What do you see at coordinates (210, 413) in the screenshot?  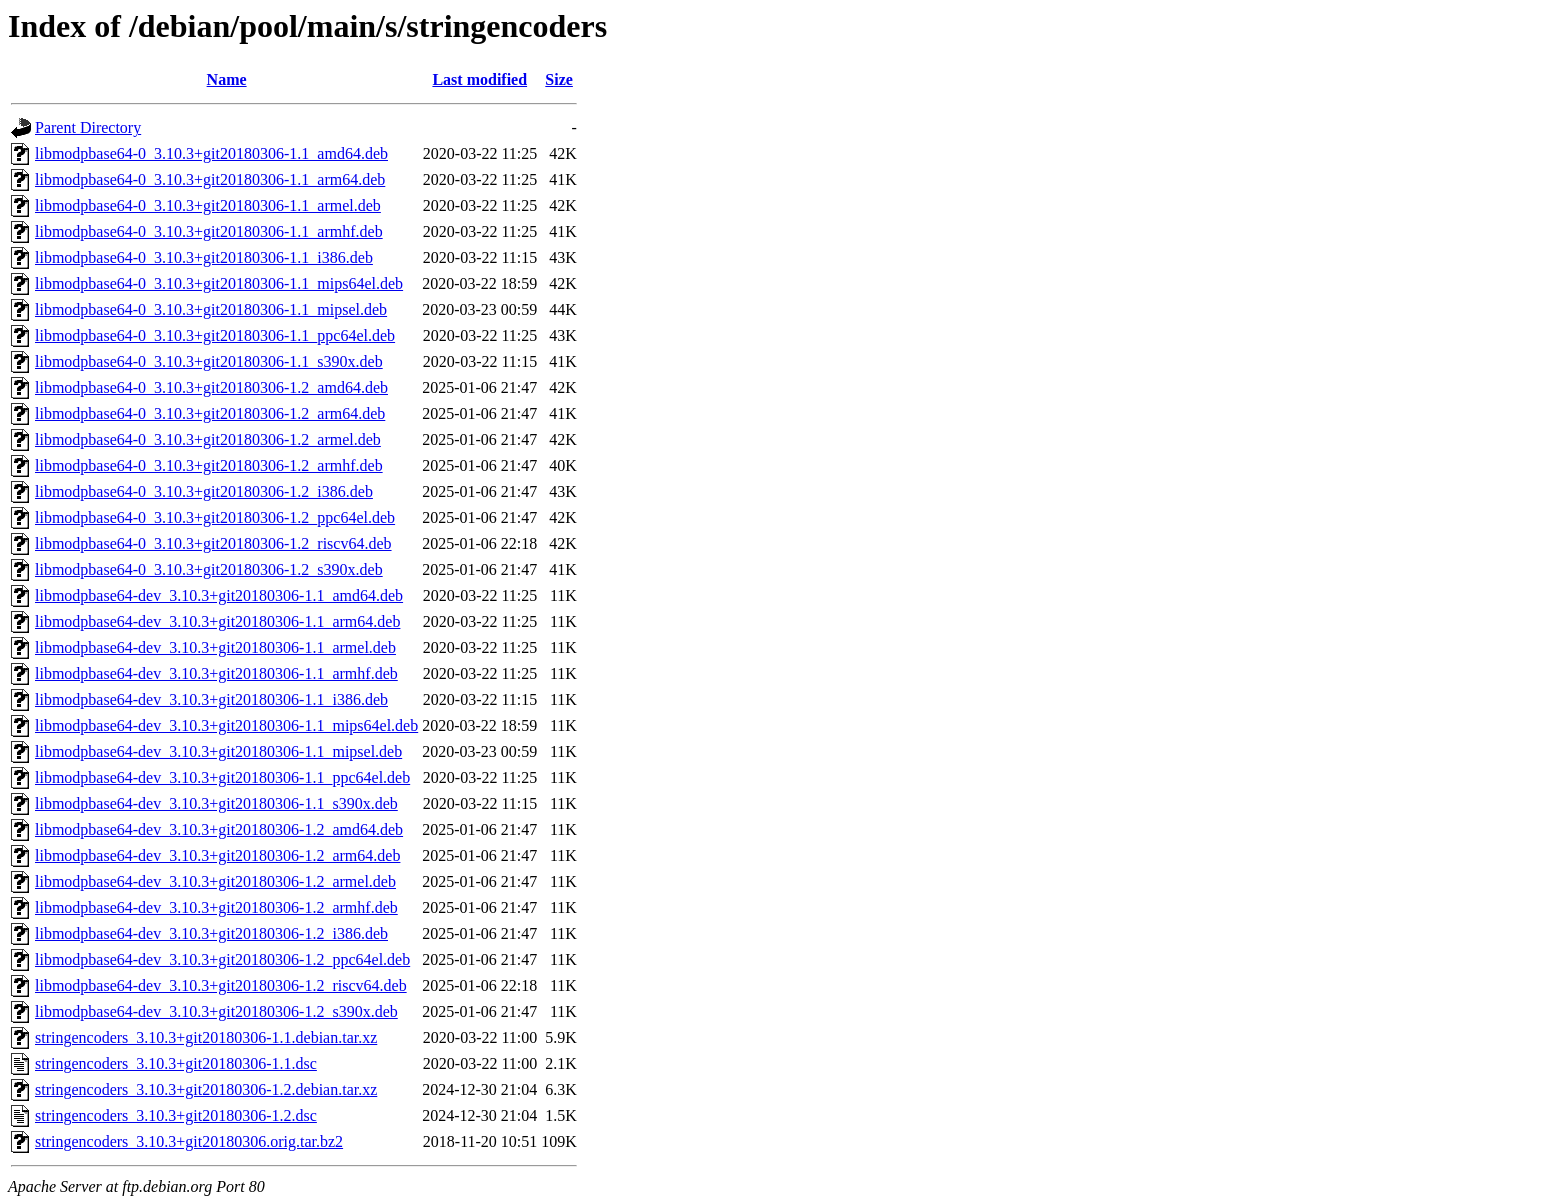 I see `libmodpbase64-0_3.10.3+git20180306-1.2_arm64.deb` at bounding box center [210, 413].